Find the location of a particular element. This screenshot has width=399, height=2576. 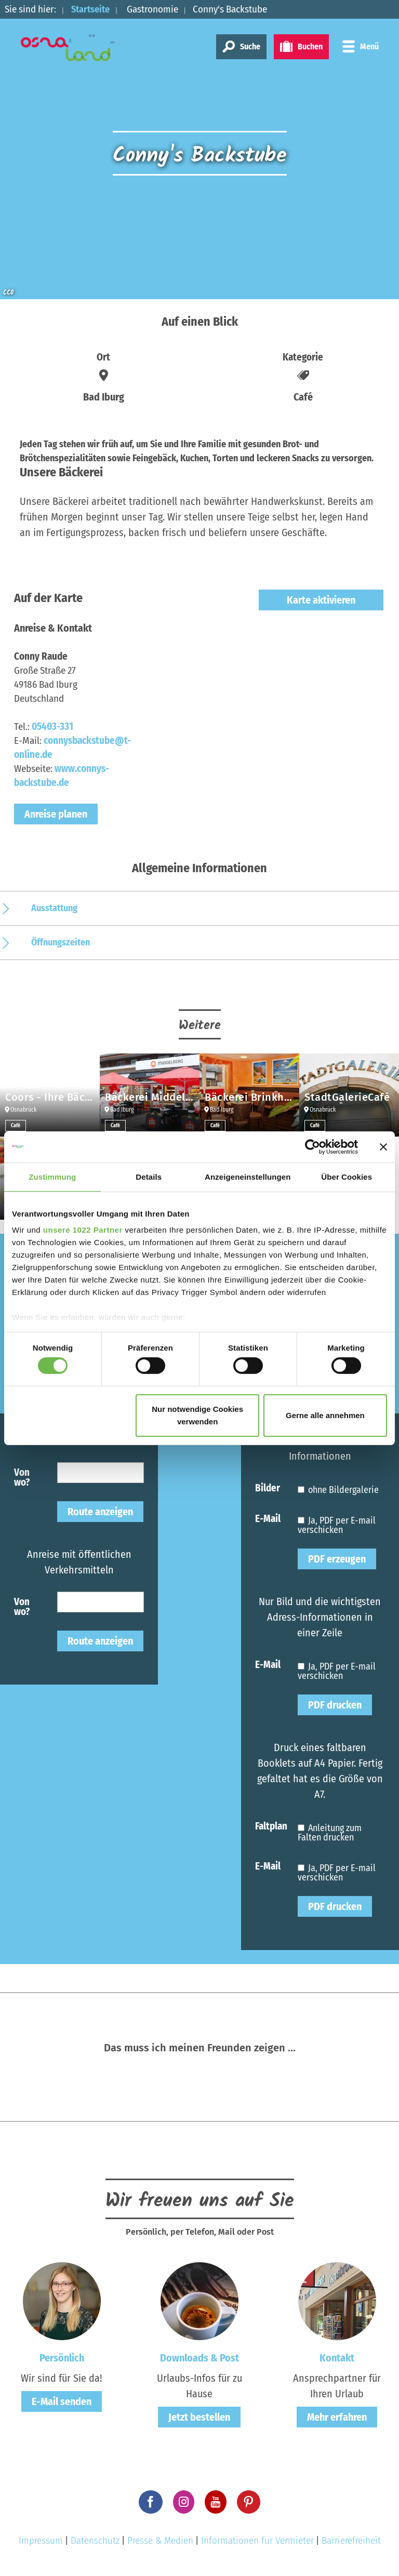

Datenschutz is located at coordinates (95, 2540).